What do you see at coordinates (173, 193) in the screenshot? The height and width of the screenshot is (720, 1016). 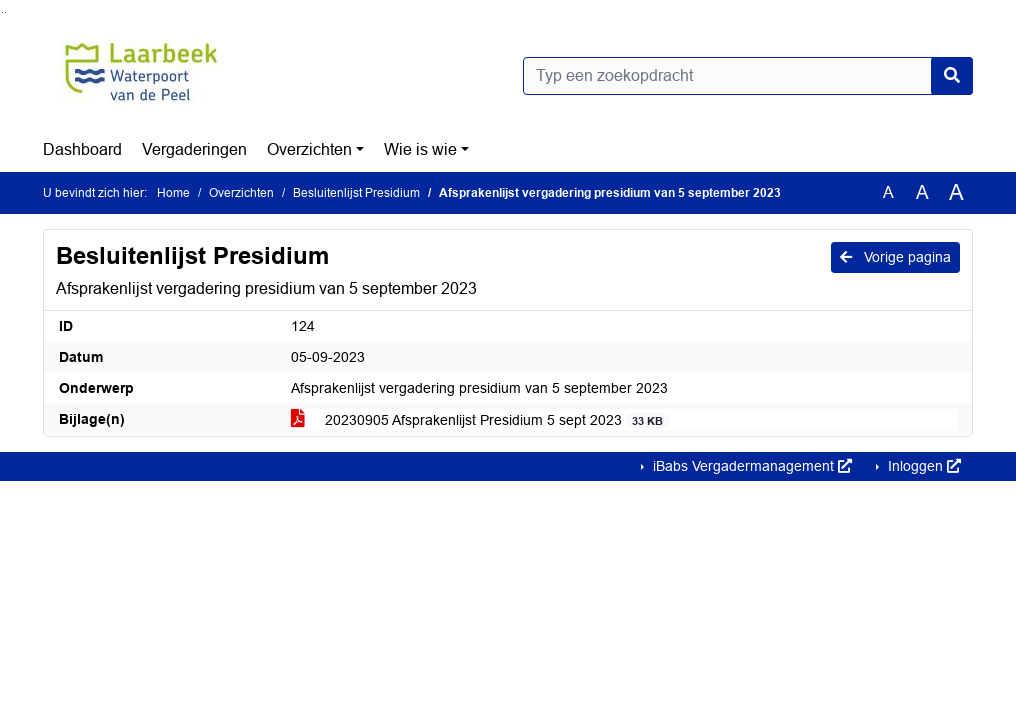 I see `Home` at bounding box center [173, 193].